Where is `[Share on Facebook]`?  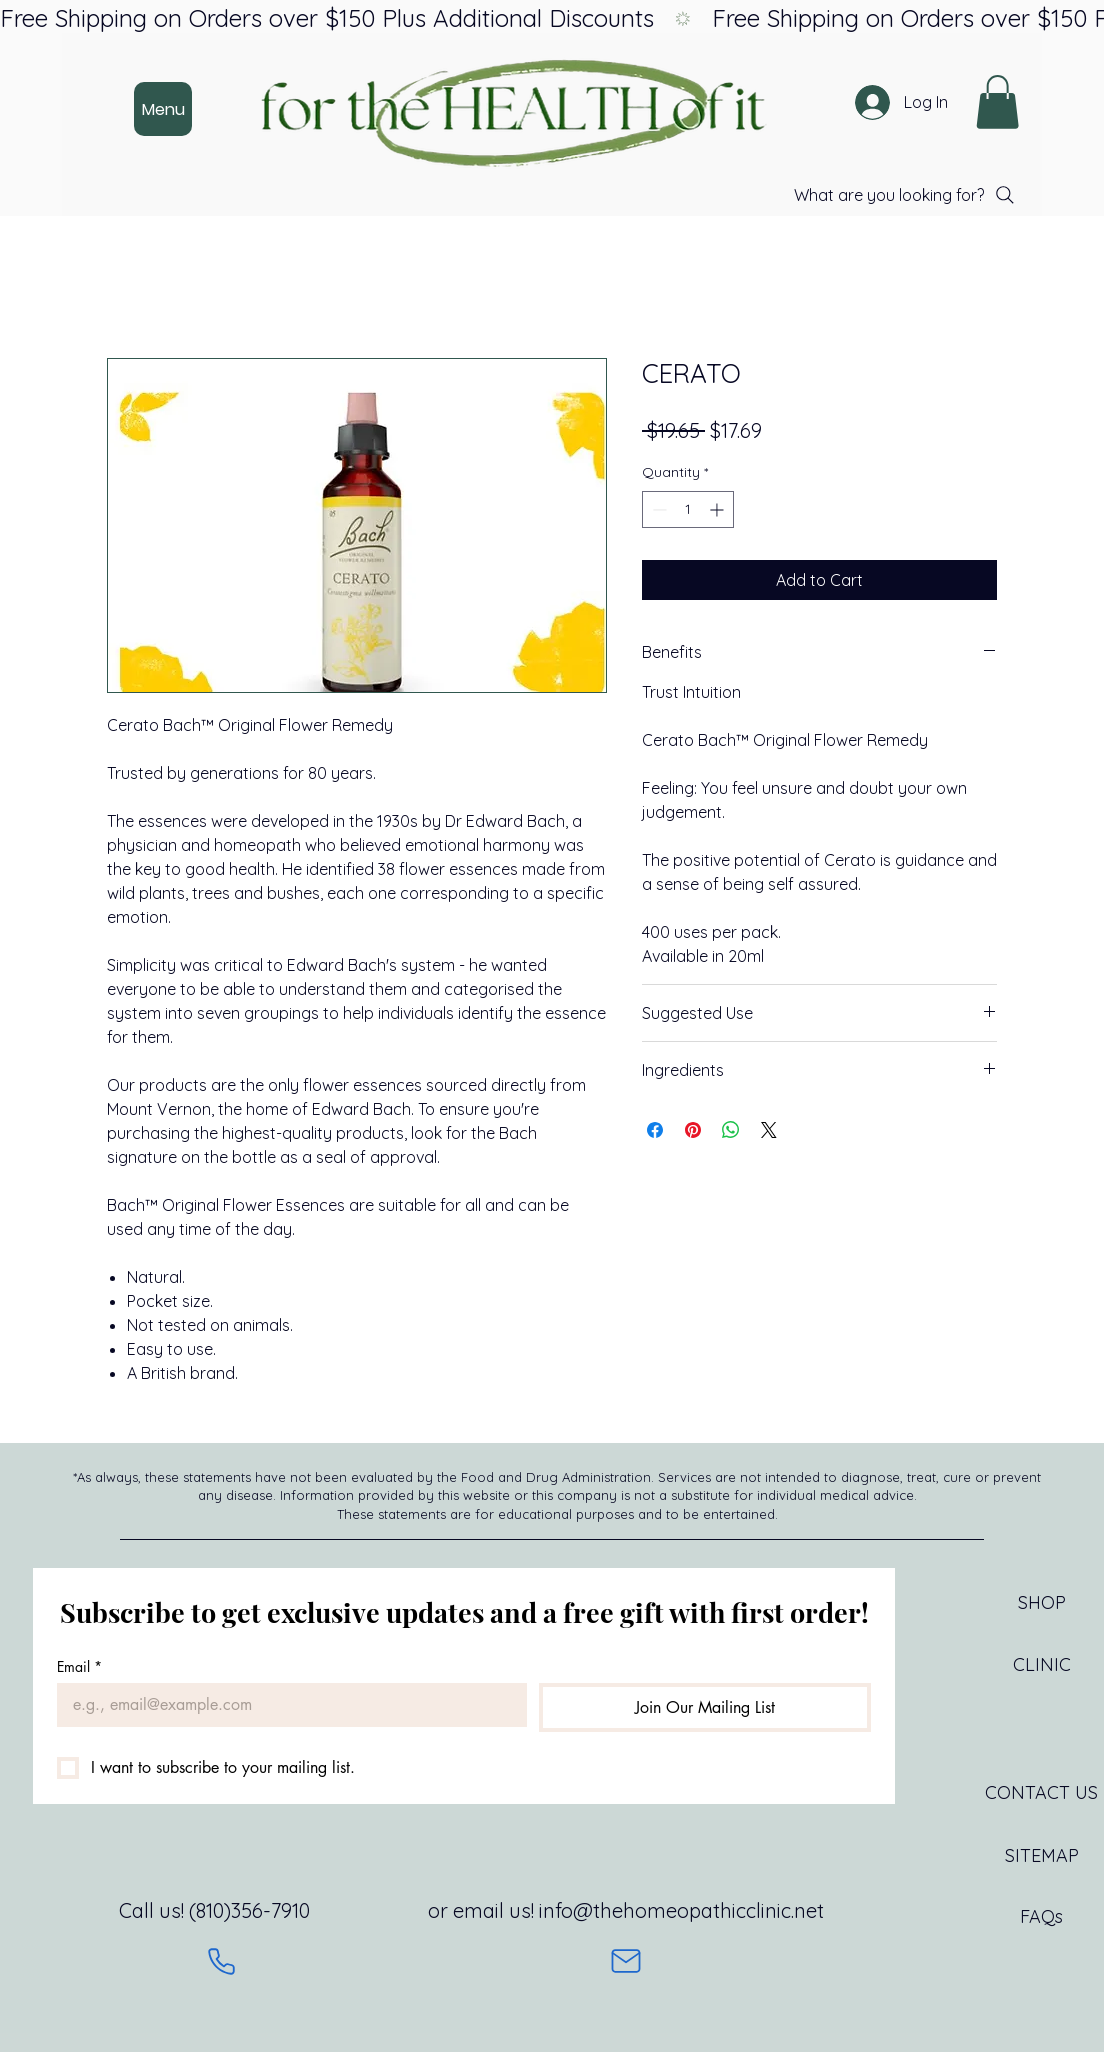 [Share on Facebook] is located at coordinates (655, 1130).